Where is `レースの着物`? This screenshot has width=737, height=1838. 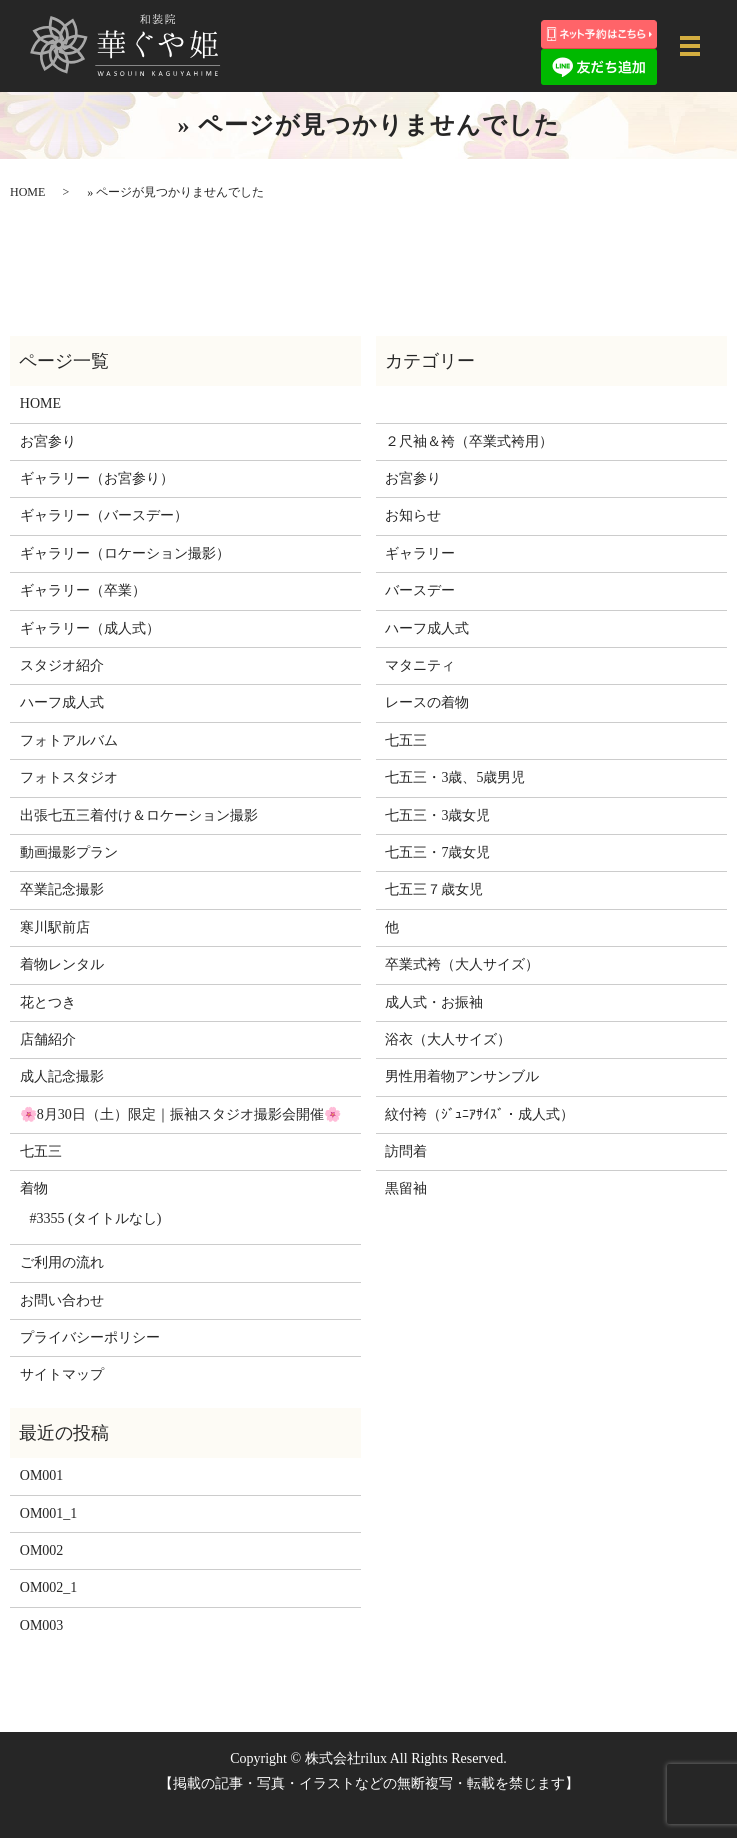
レースの着物 is located at coordinates (427, 702).